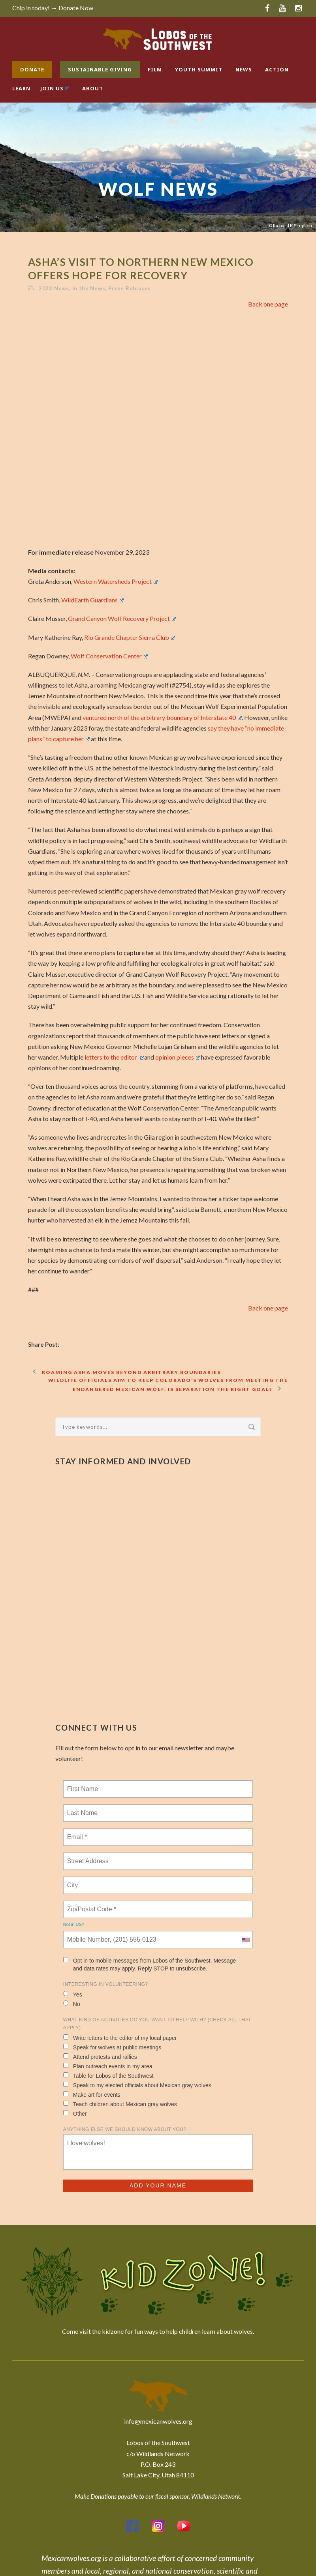 The height and width of the screenshot is (2576, 316). I want to click on Attend protests and rallies, so click(100, 2056).